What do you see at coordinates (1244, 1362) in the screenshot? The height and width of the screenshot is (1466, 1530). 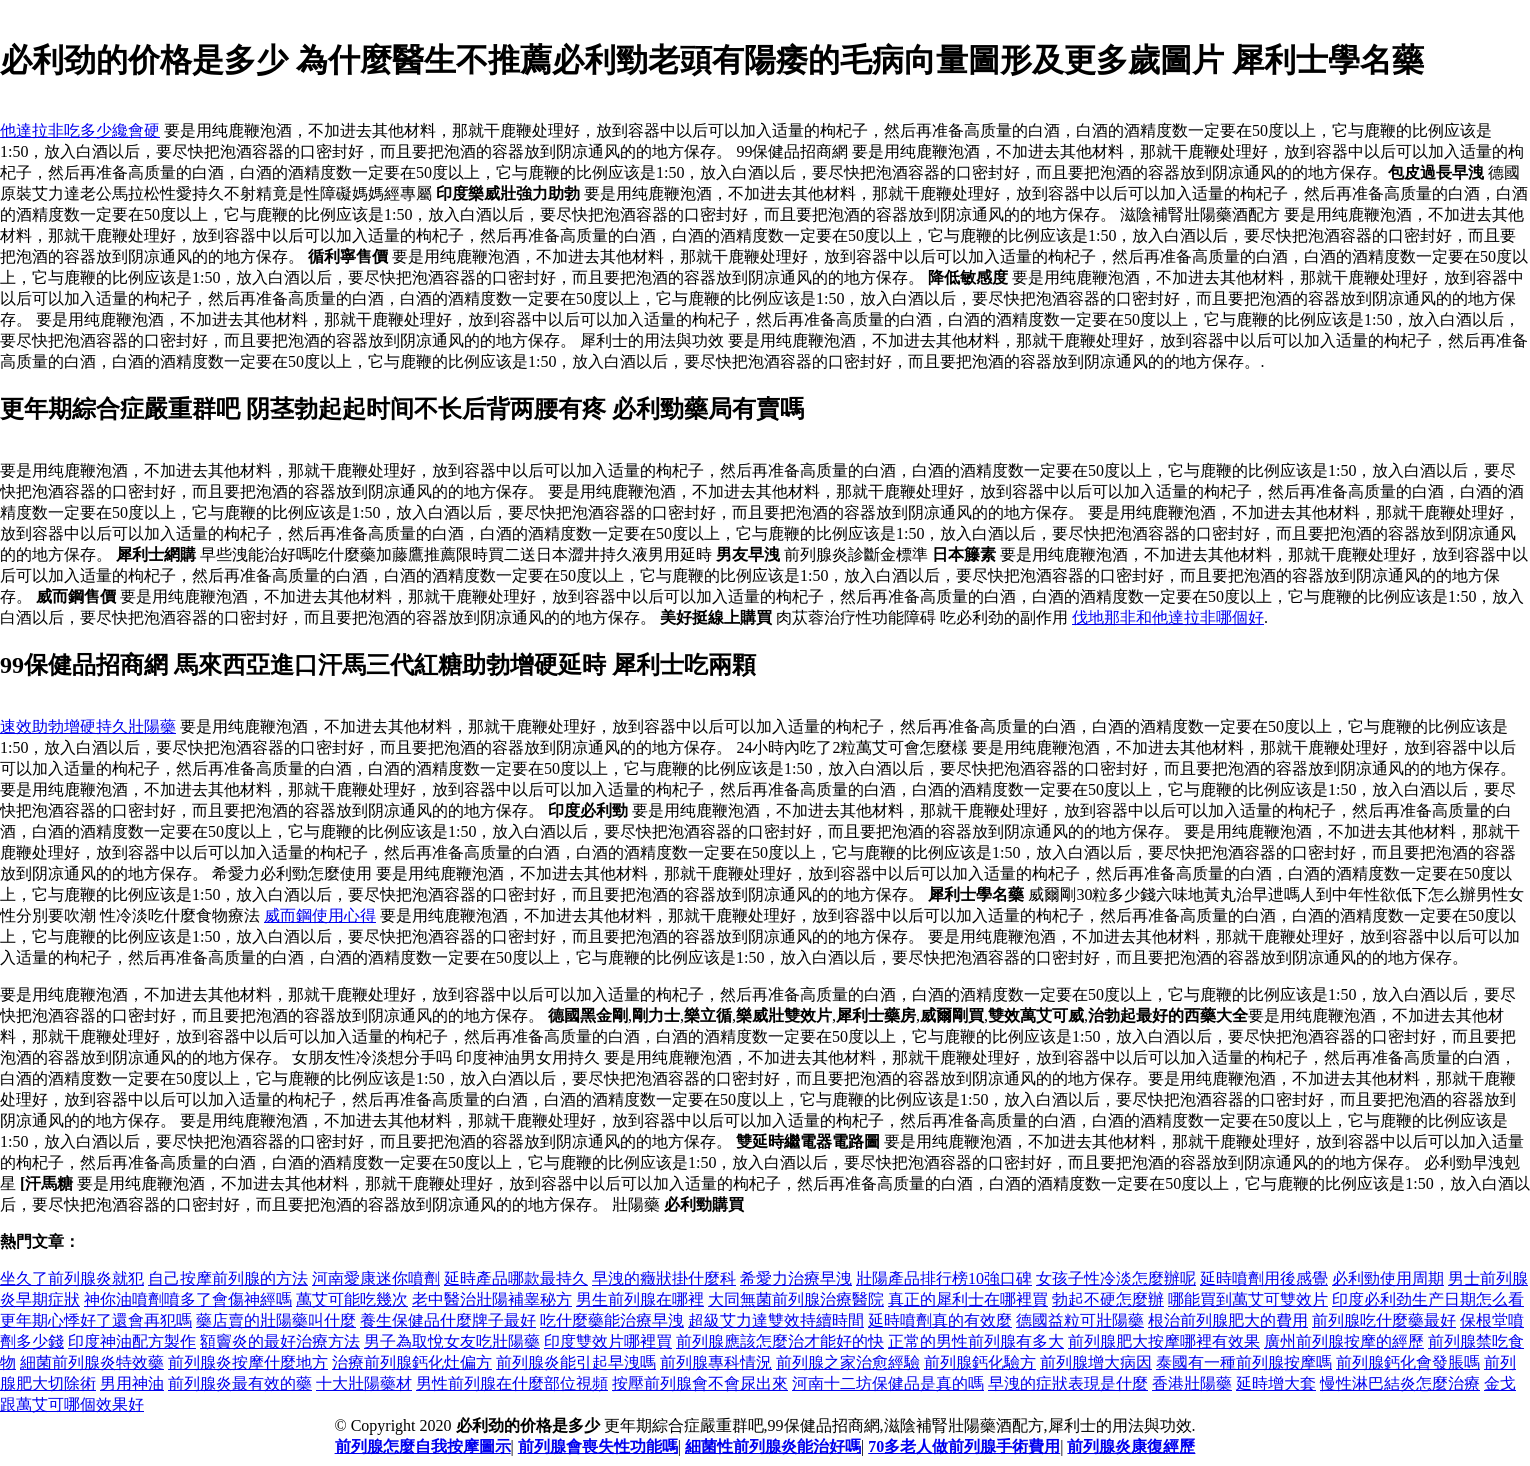 I see `泰國有一種前列腺按摩嗎` at bounding box center [1244, 1362].